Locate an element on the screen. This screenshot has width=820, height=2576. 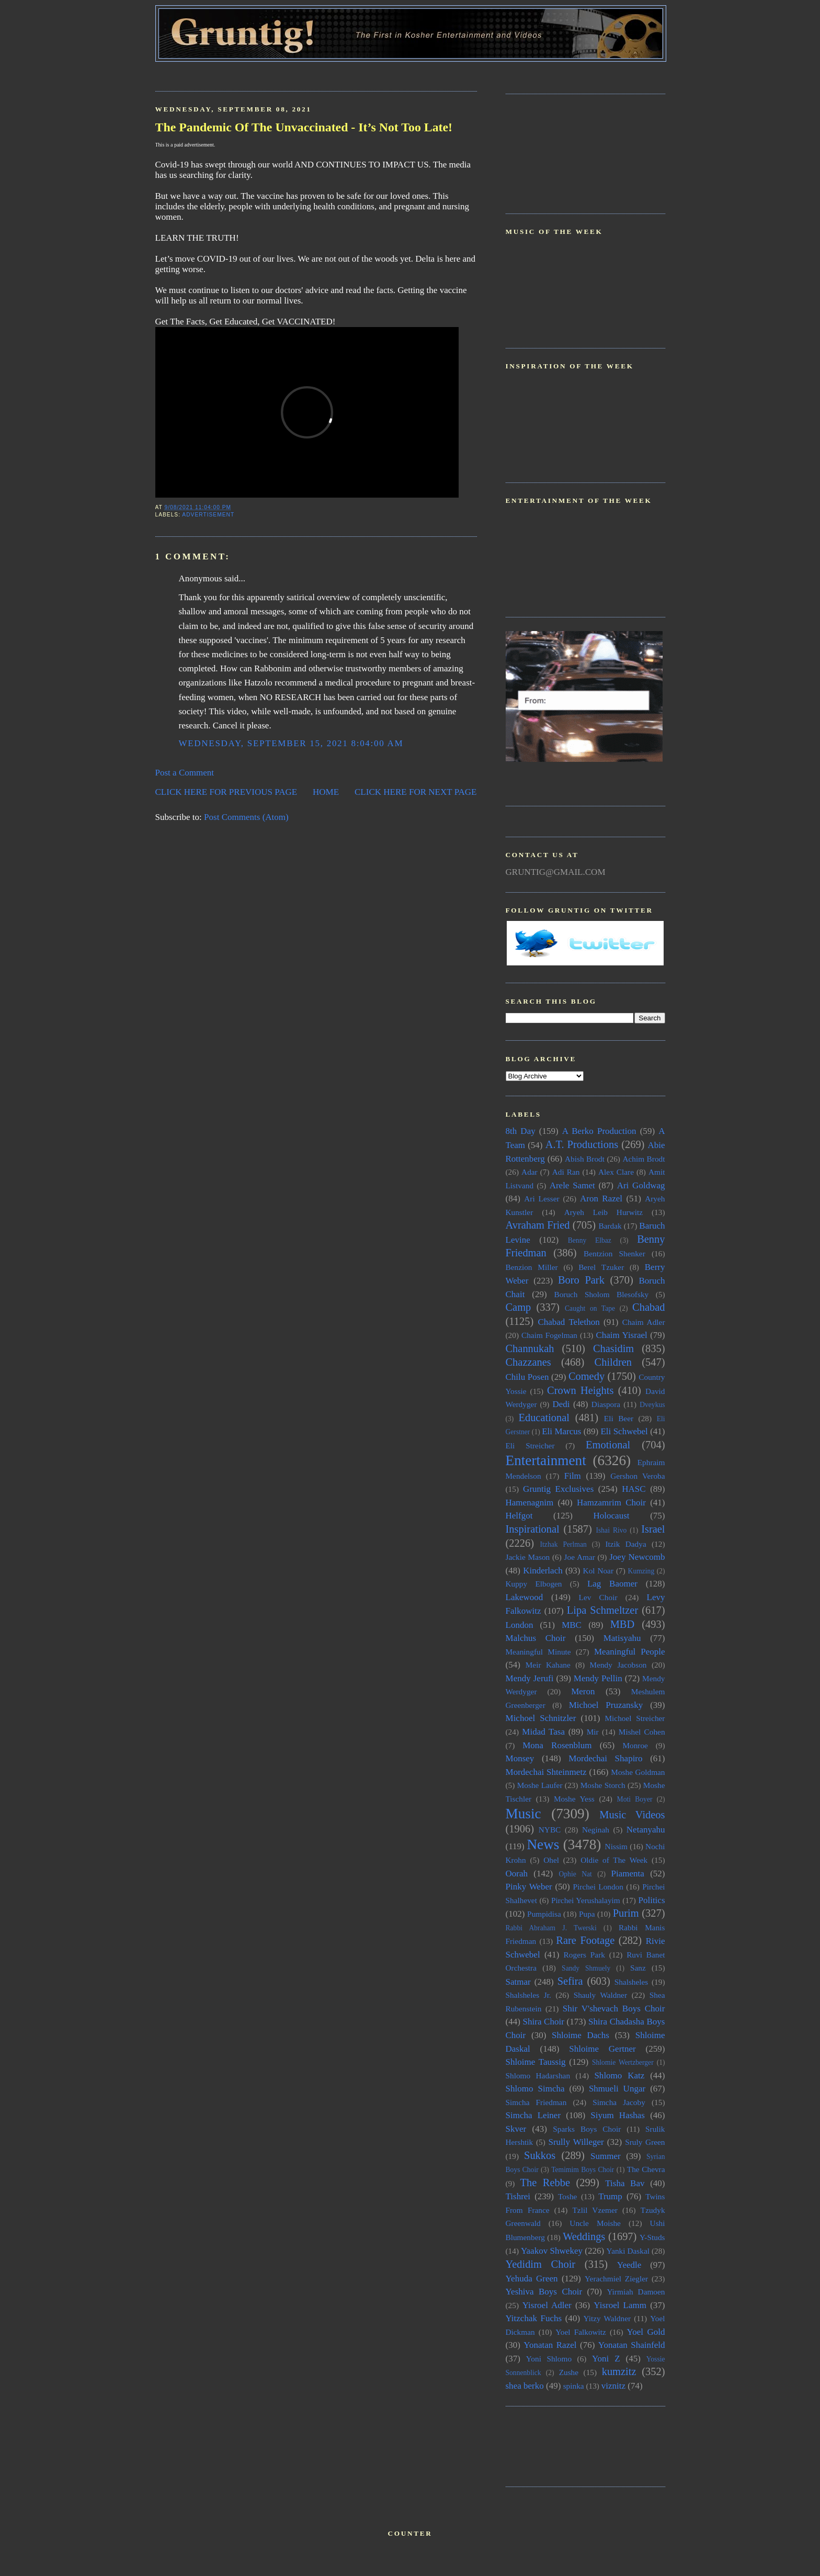
Adar is located at coordinates (529, 1171).